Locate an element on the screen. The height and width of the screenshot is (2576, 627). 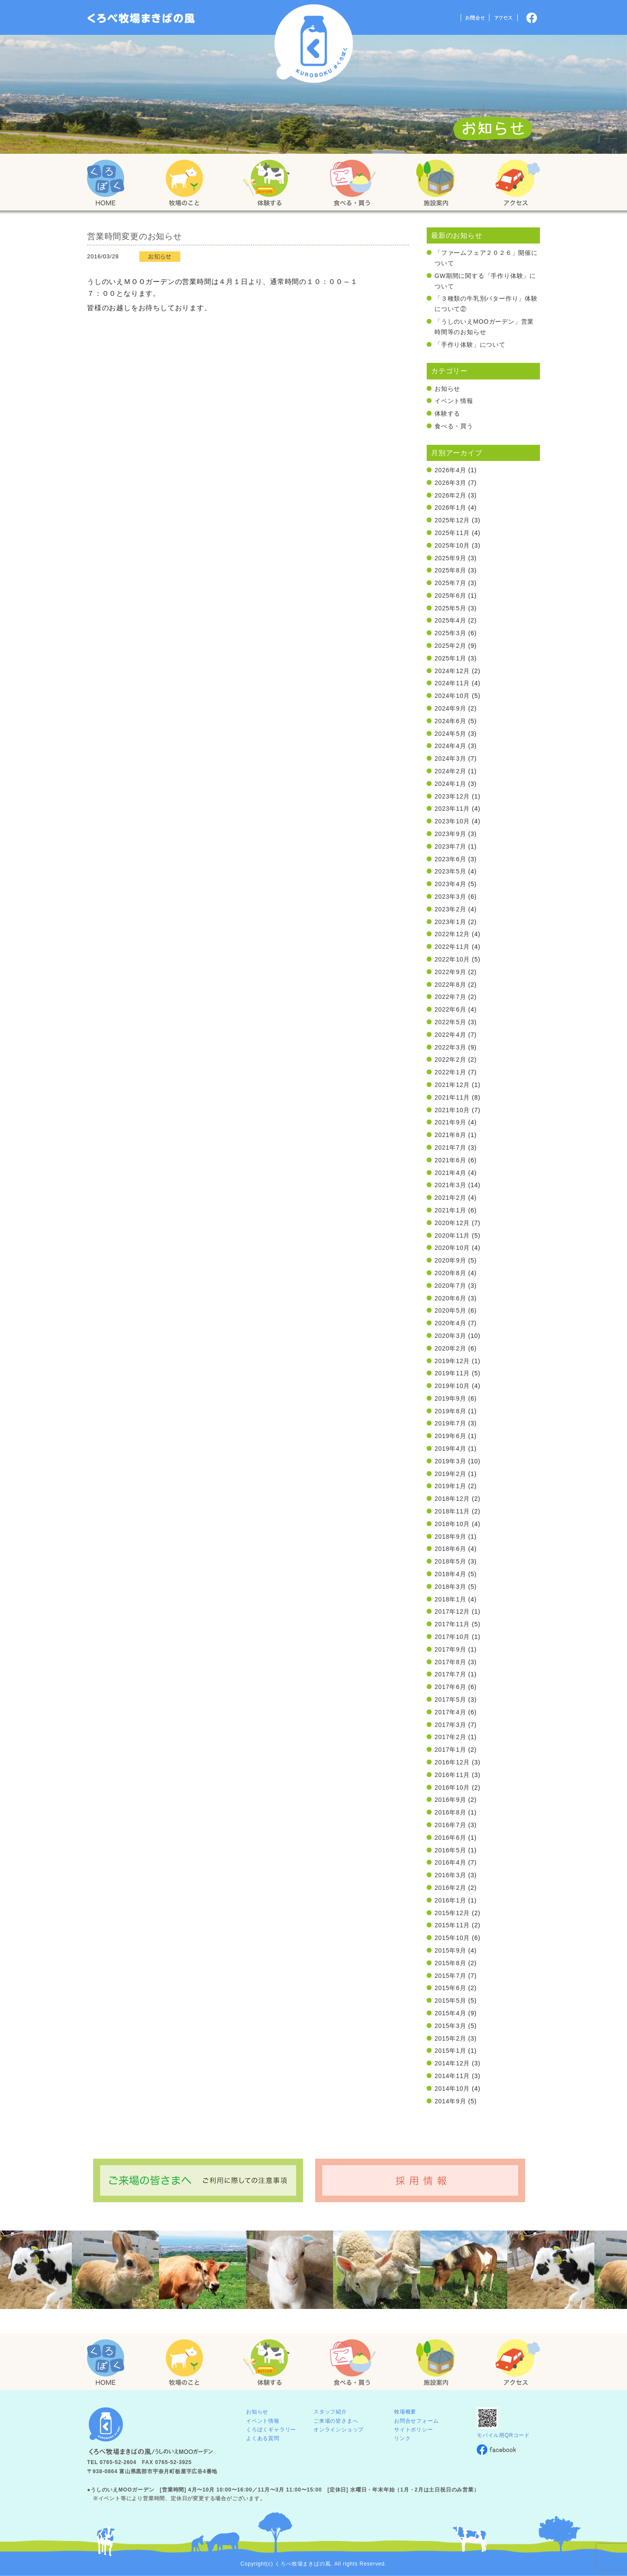
2025年12月 is located at coordinates (452, 520).